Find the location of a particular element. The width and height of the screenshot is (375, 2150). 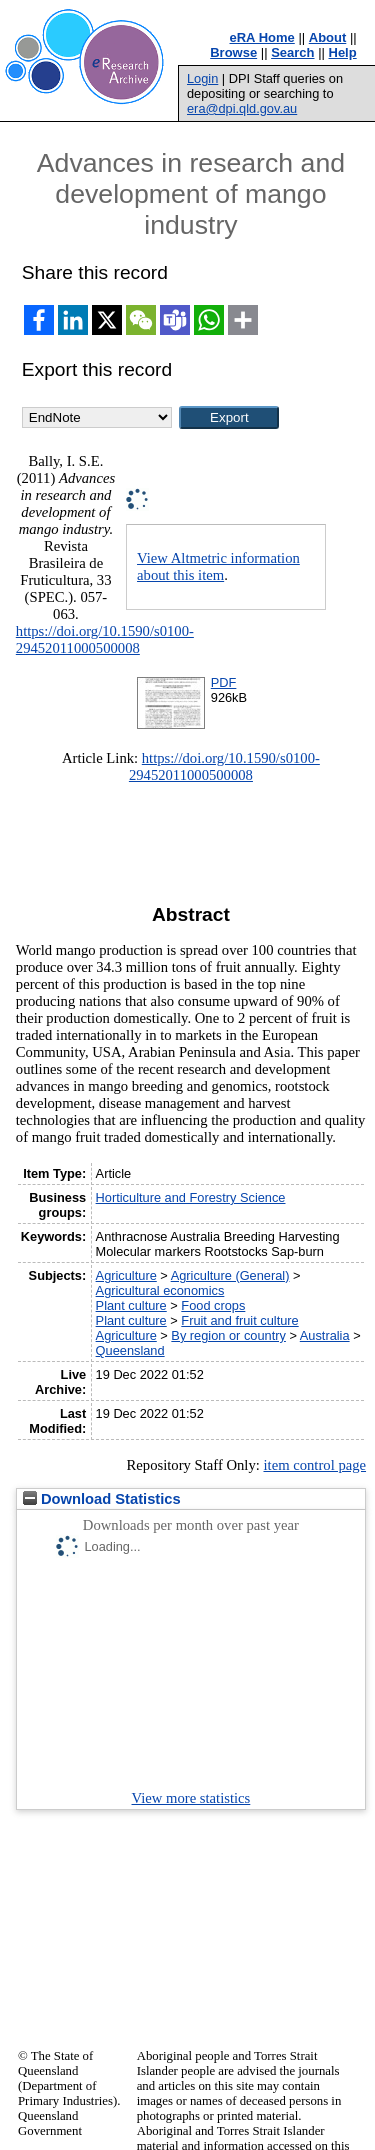

Browse is located at coordinates (233, 52).